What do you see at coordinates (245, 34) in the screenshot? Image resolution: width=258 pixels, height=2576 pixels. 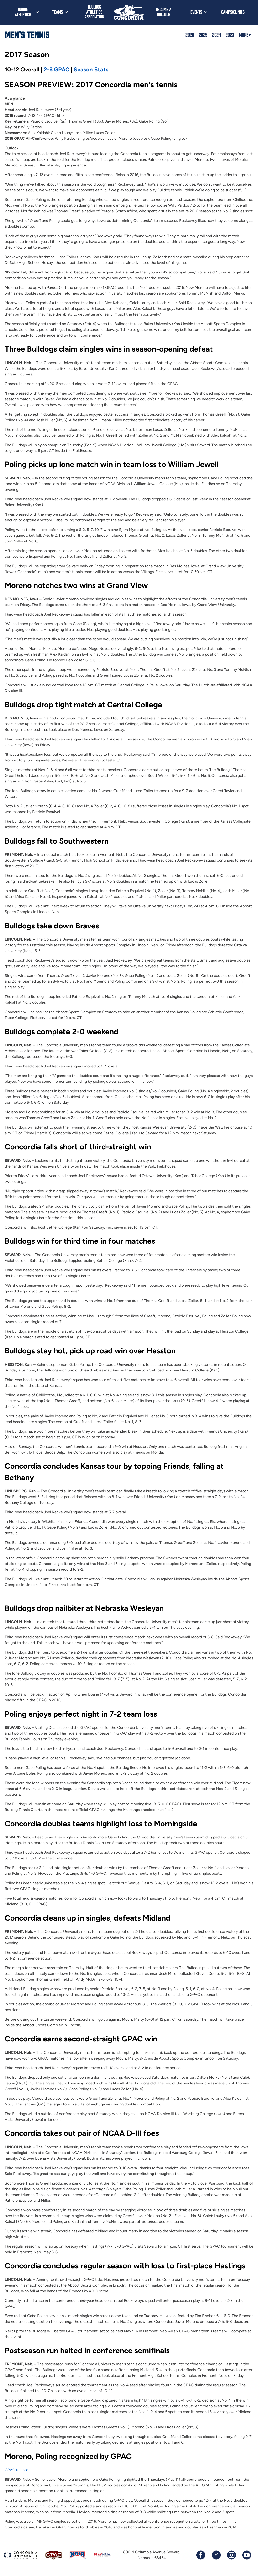 I see `More+` at bounding box center [245, 34].